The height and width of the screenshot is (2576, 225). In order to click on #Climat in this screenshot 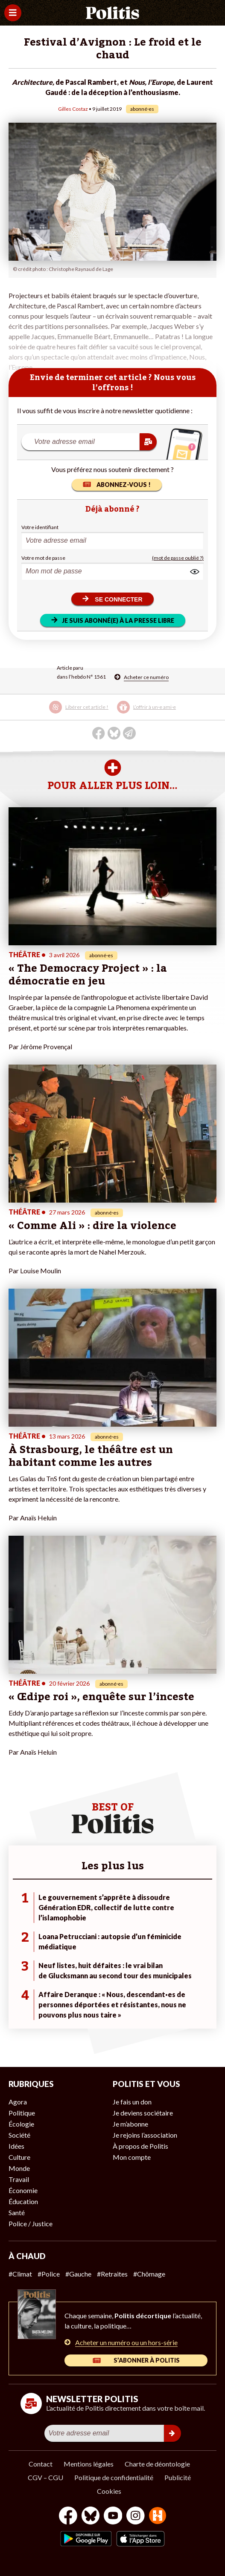, I will do `click(20, 2274)`.